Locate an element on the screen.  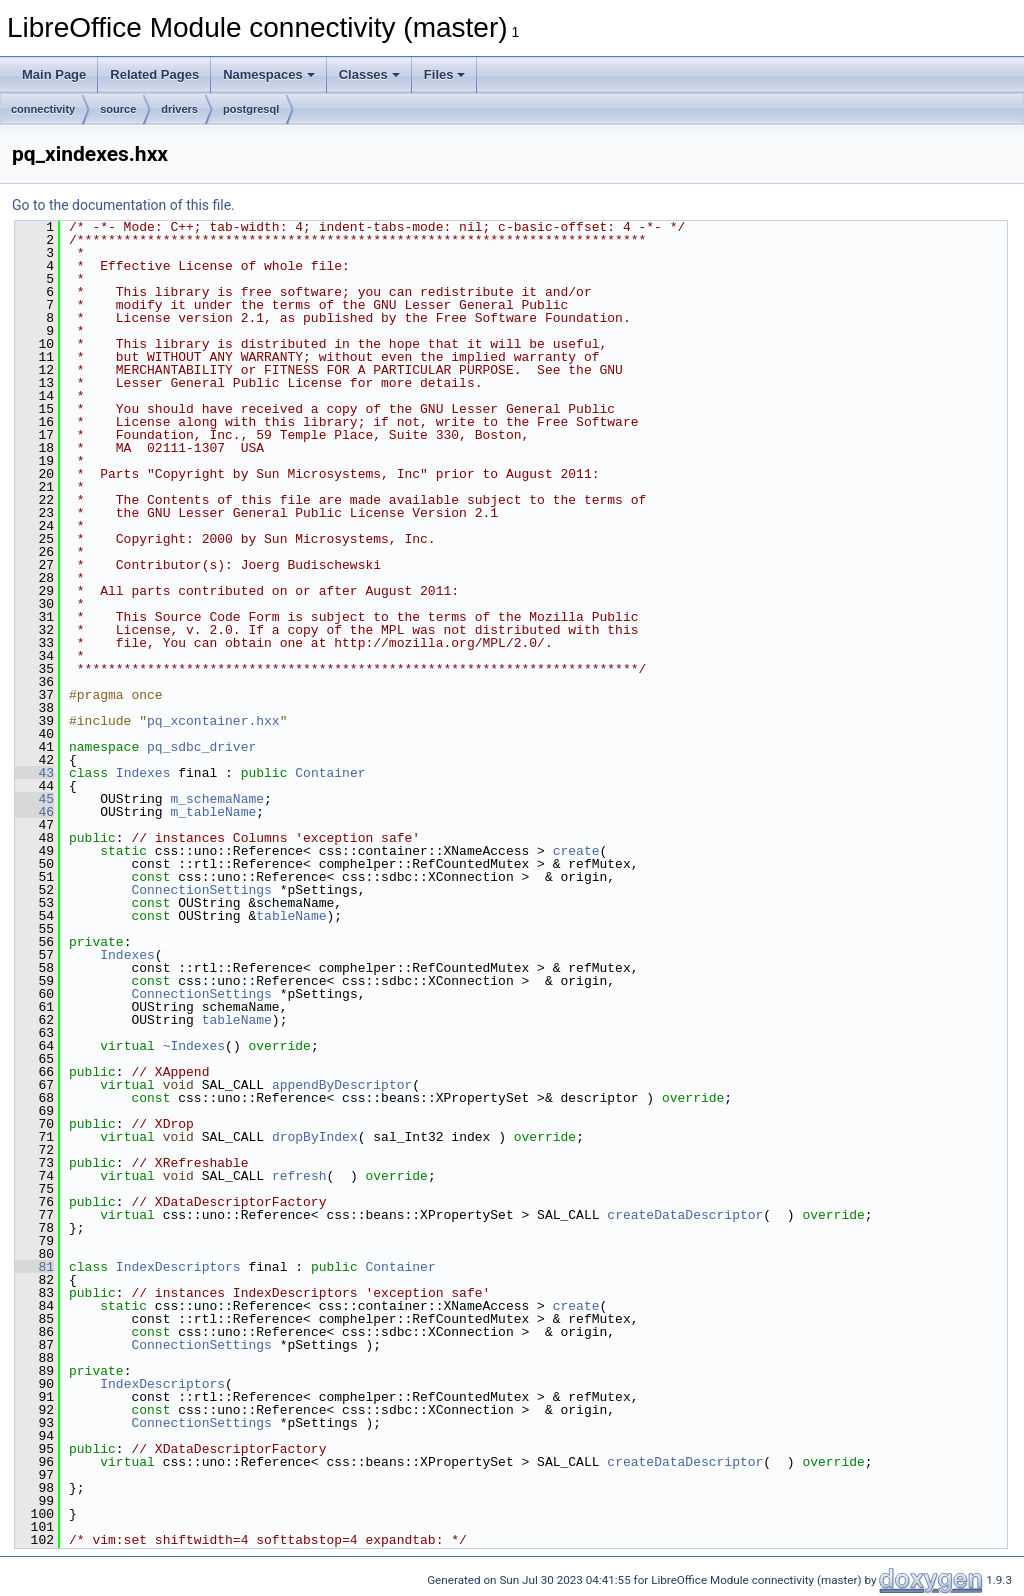
appendByDescriptor is located at coordinates (342, 1085).